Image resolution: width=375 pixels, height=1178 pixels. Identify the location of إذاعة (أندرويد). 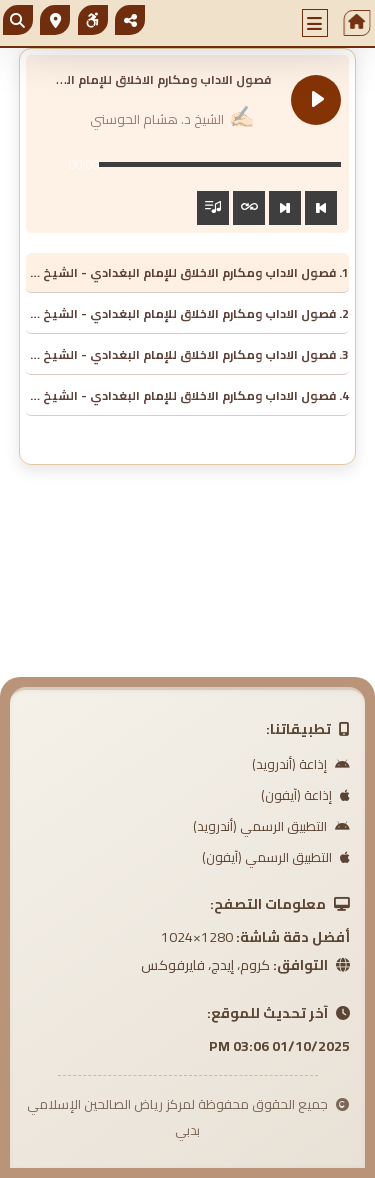
(301, 764).